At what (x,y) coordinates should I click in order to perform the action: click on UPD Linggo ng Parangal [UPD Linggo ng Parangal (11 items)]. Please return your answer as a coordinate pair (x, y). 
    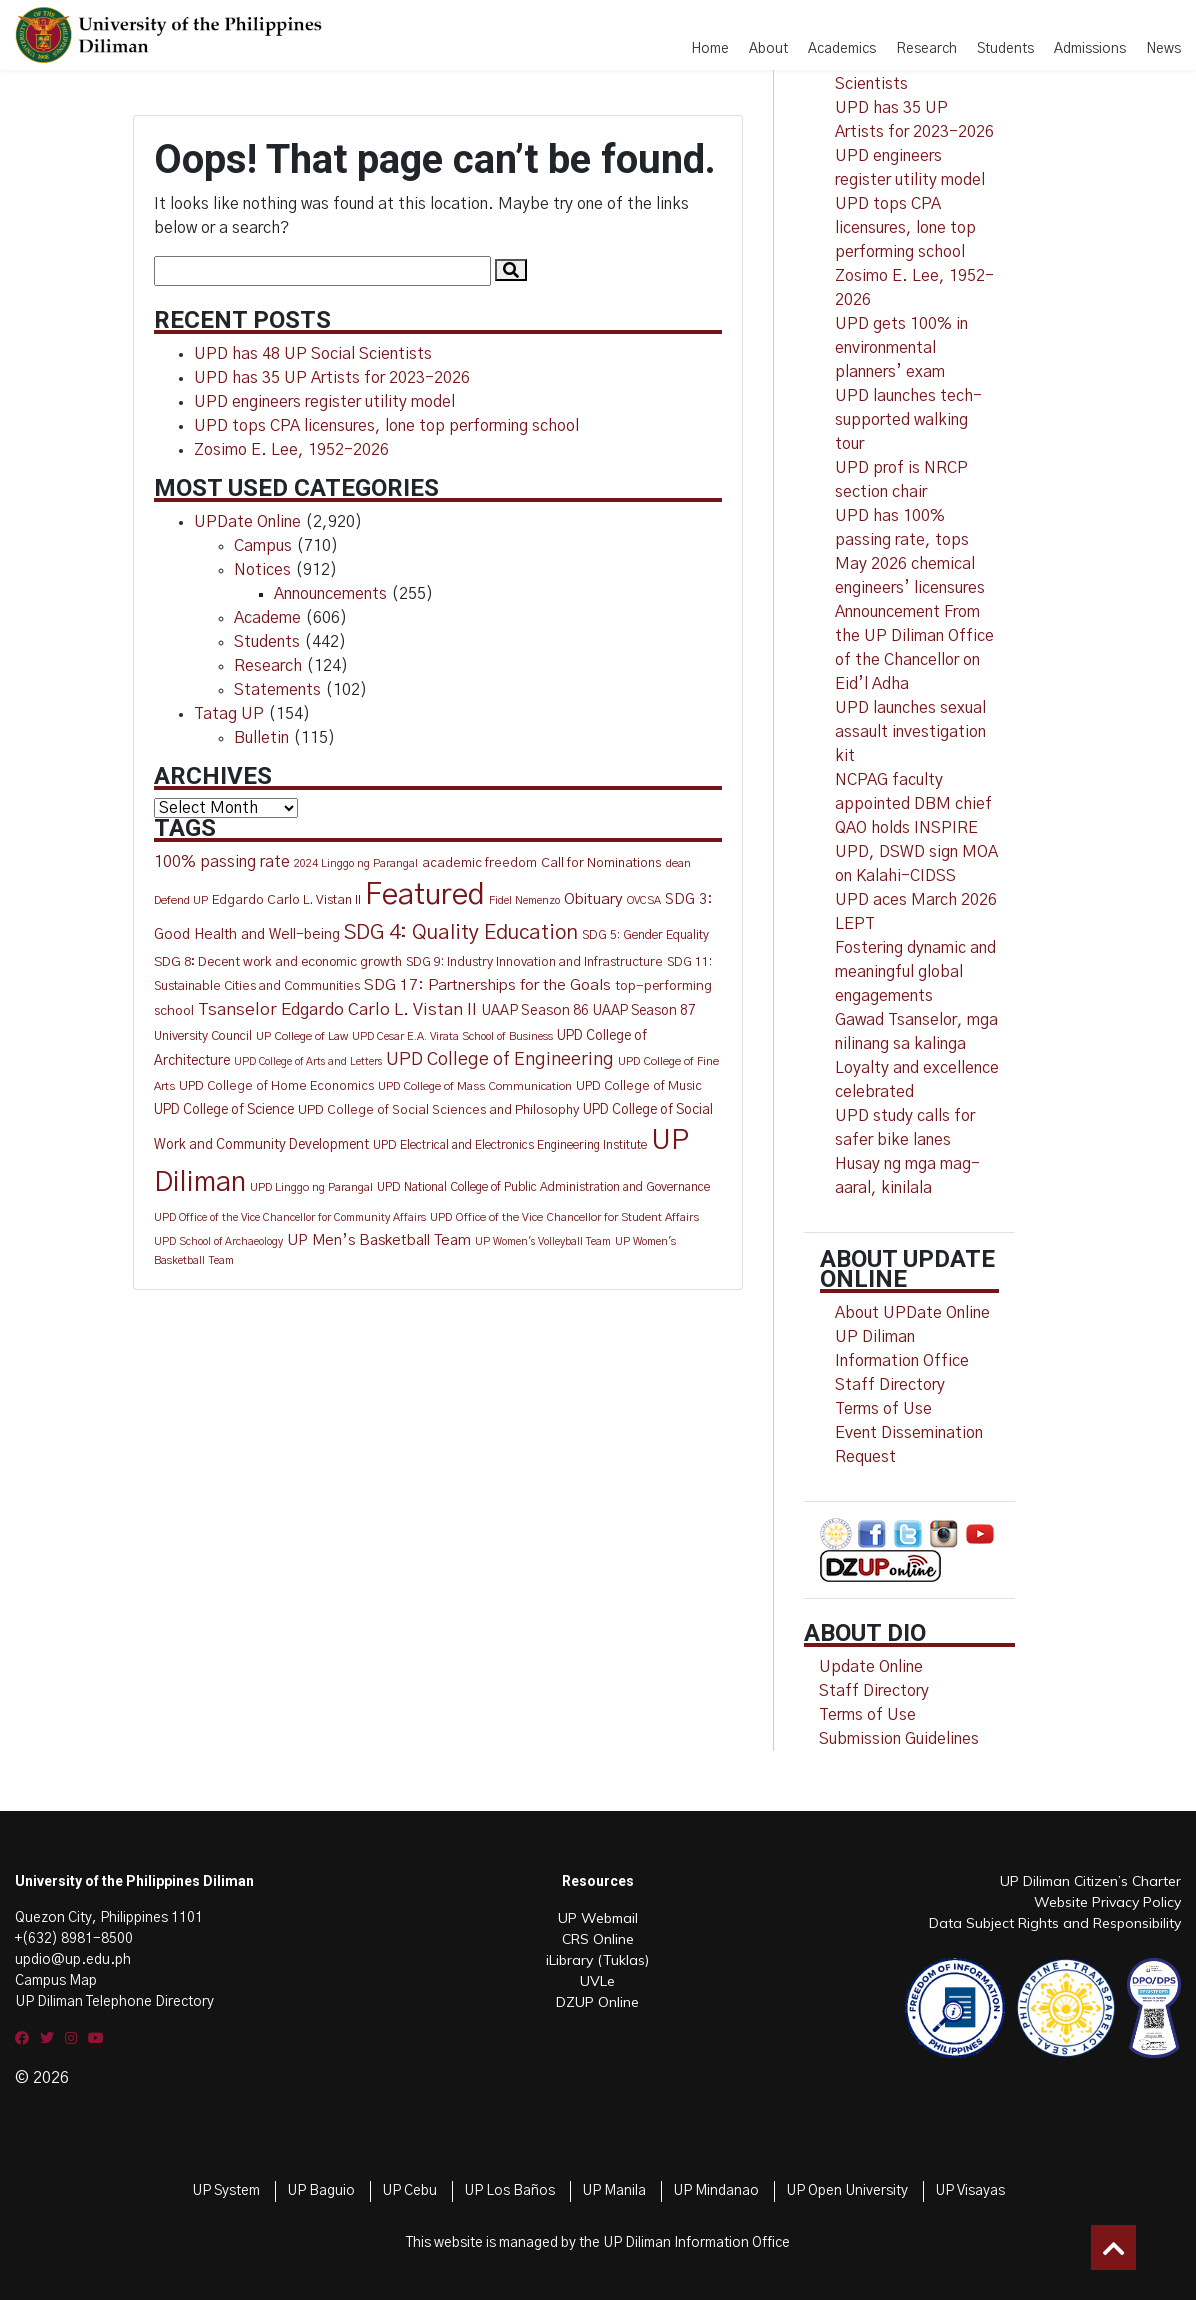
    Looking at the image, I should click on (311, 1187).